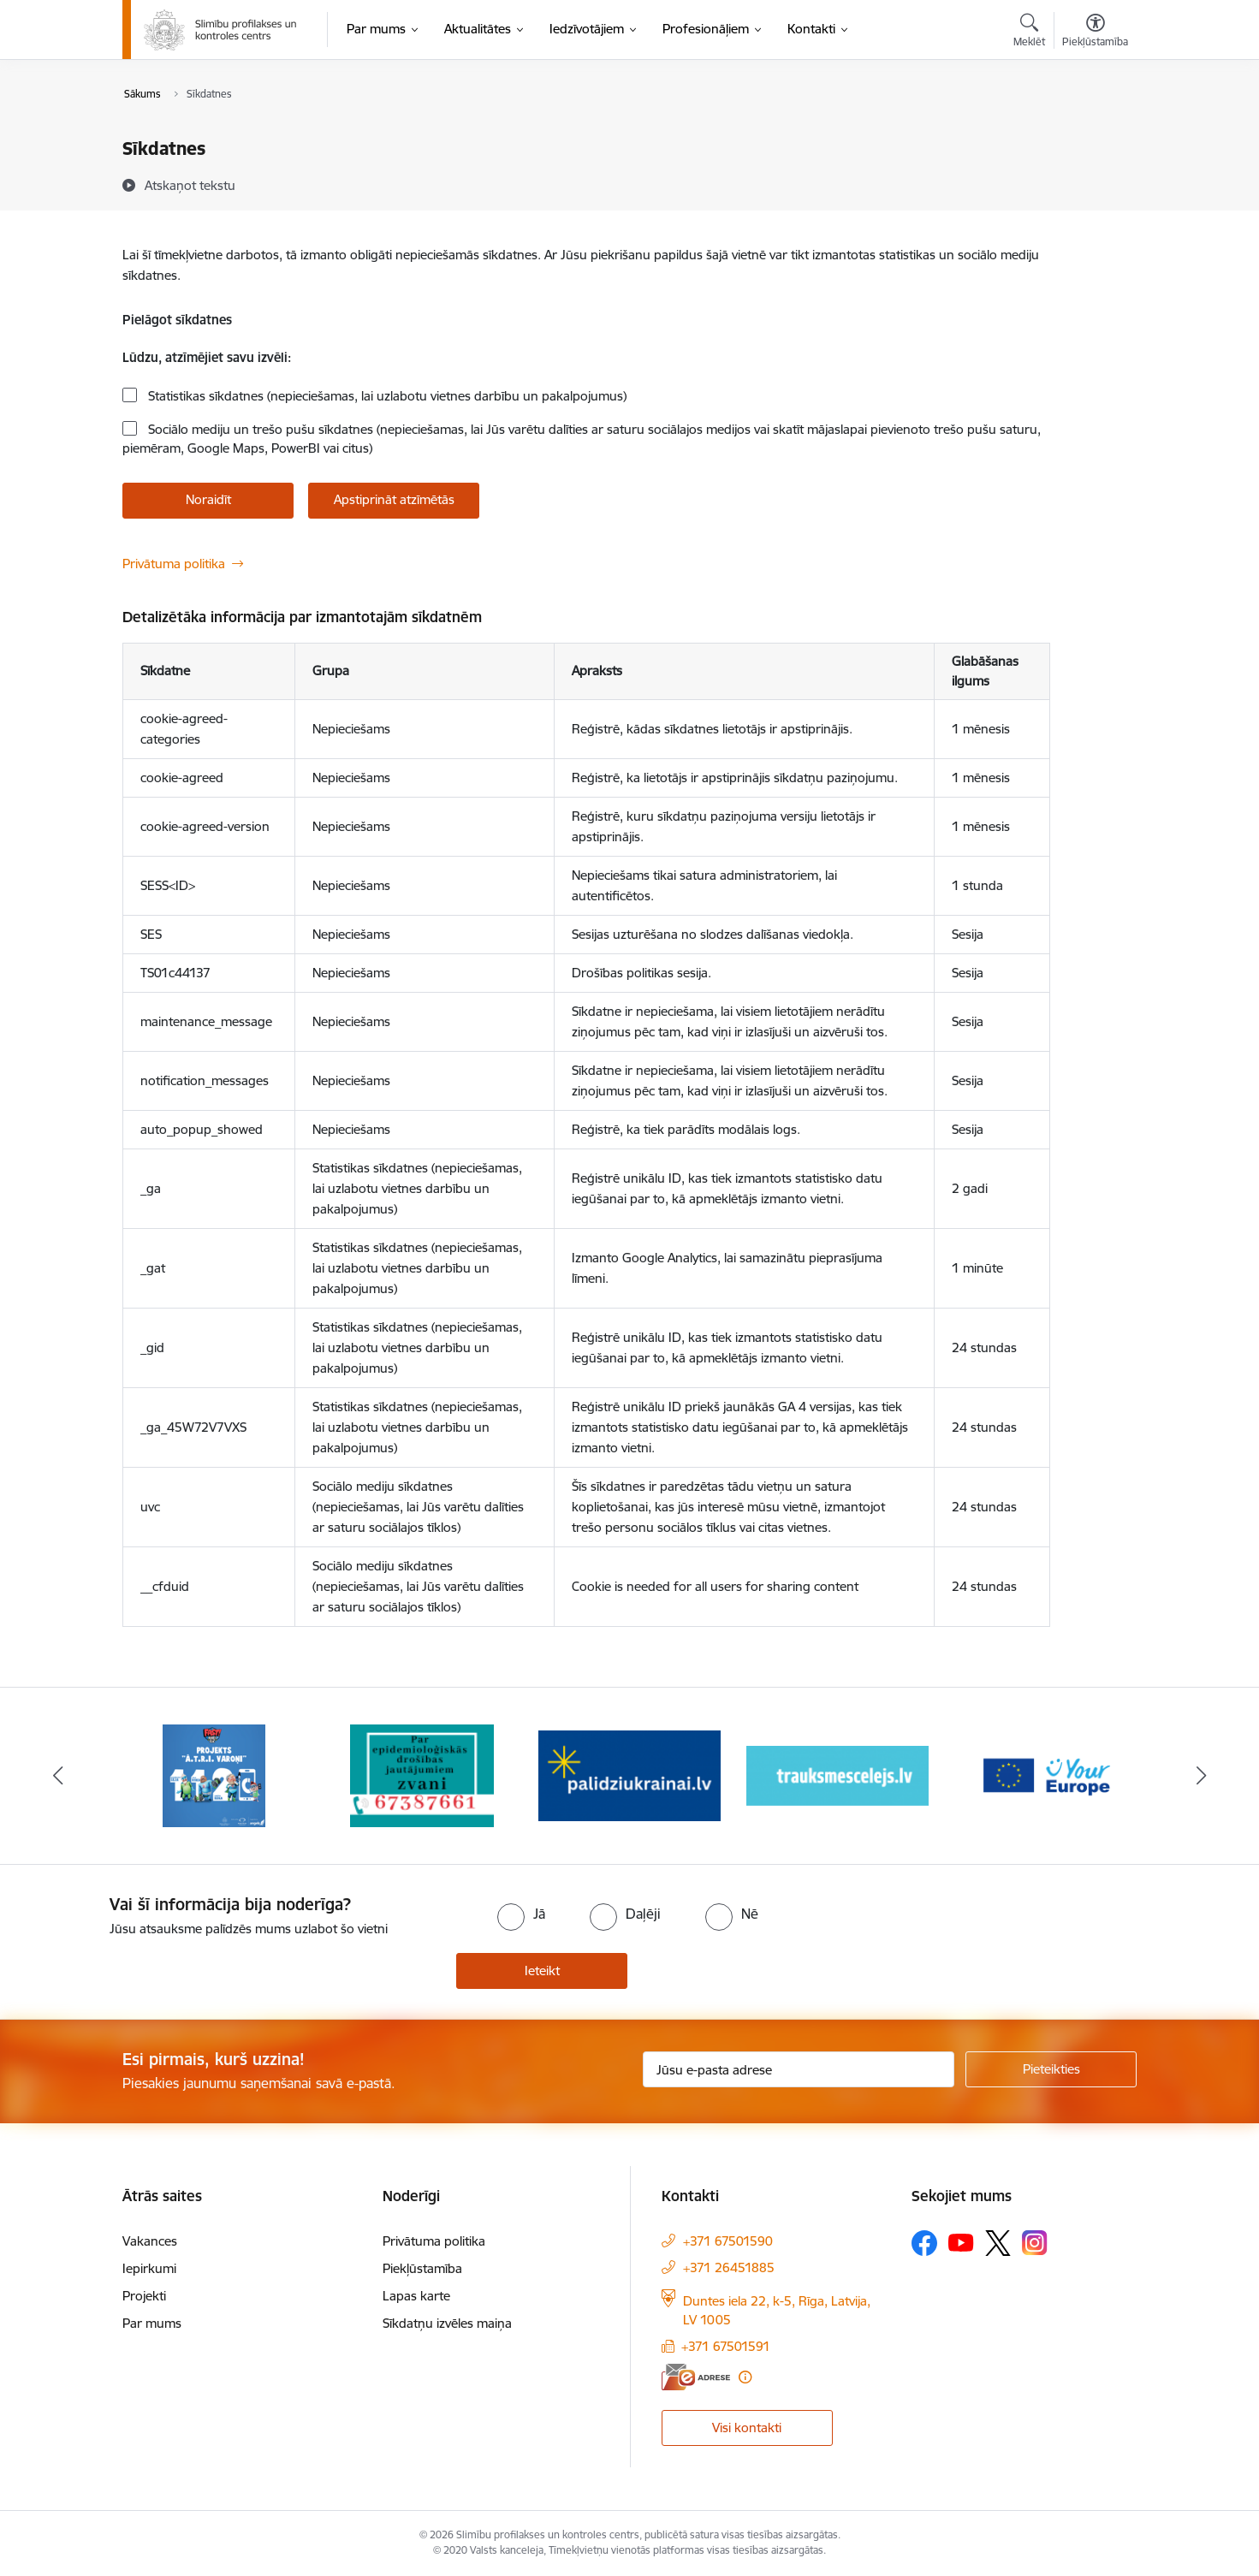 Image resolution: width=1259 pixels, height=2576 pixels. Describe the element at coordinates (1201, 1776) in the screenshot. I see `[Tālāk]` at that location.